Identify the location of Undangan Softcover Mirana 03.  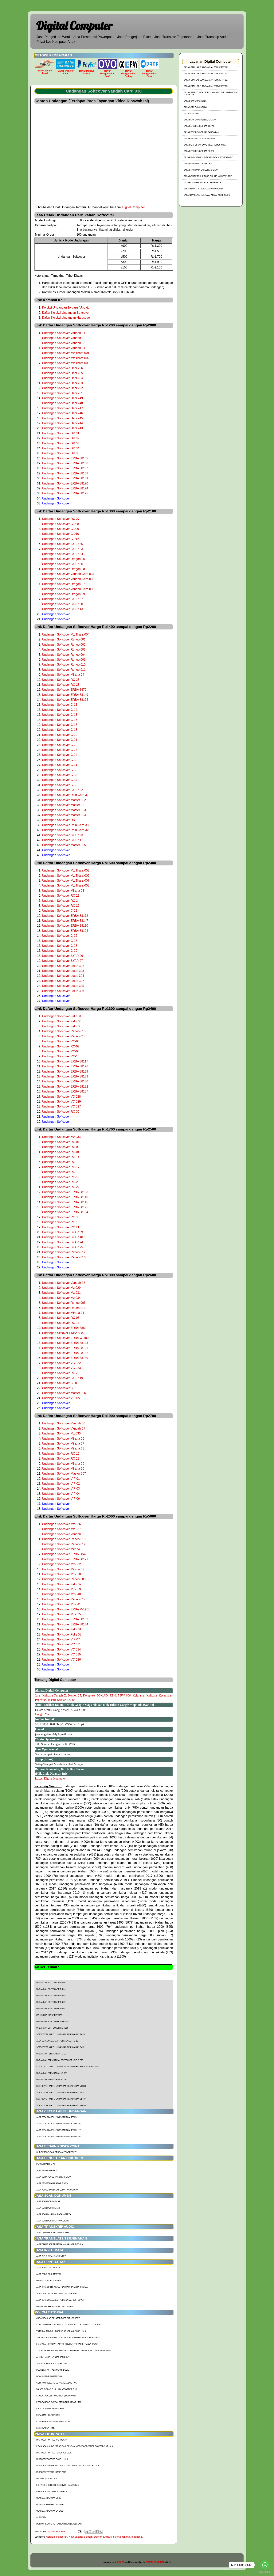
(63, 890).